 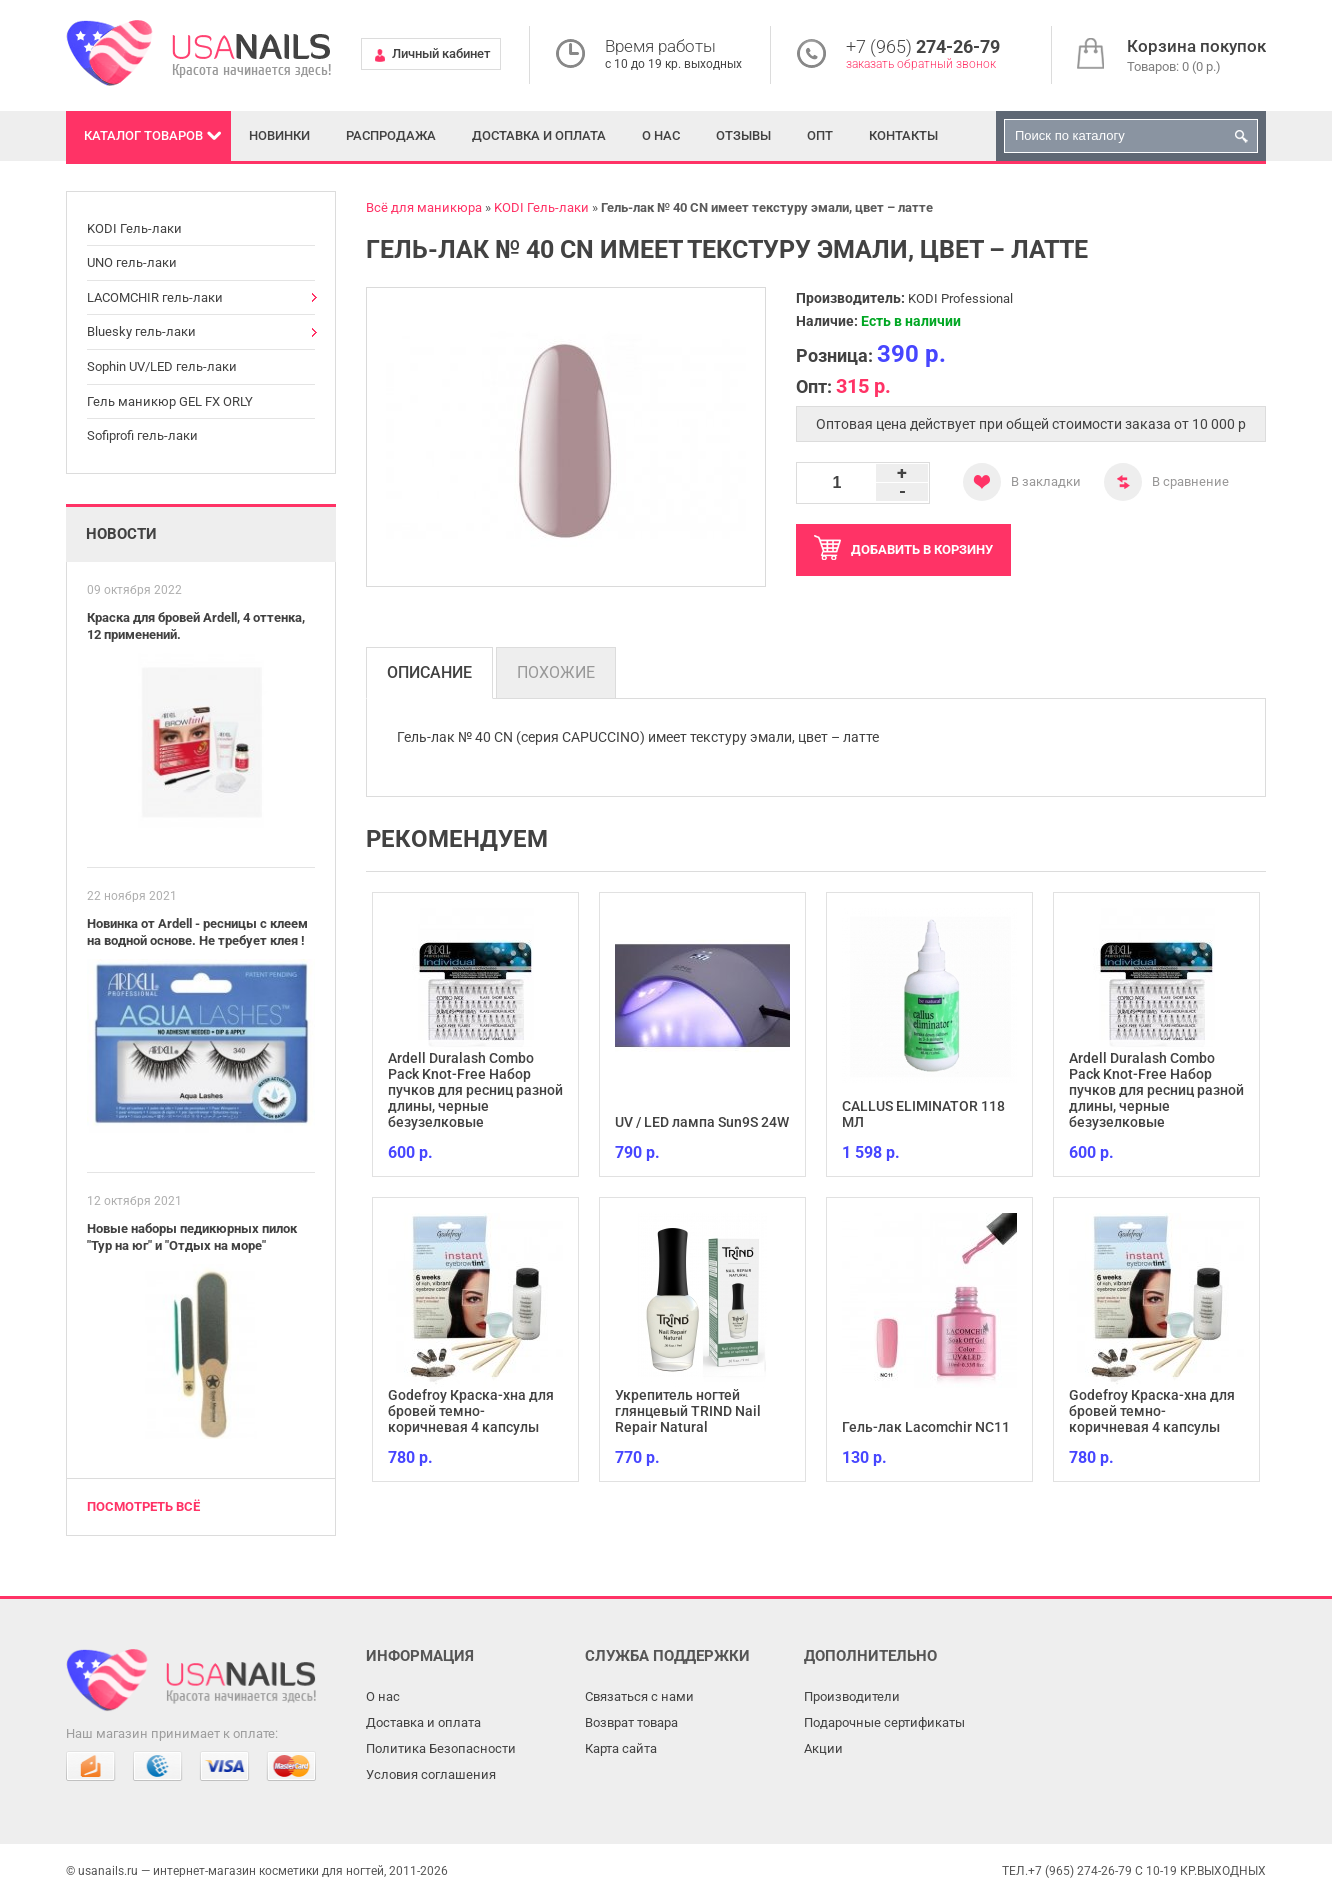 I want to click on Распродажа, so click(x=391, y=135).